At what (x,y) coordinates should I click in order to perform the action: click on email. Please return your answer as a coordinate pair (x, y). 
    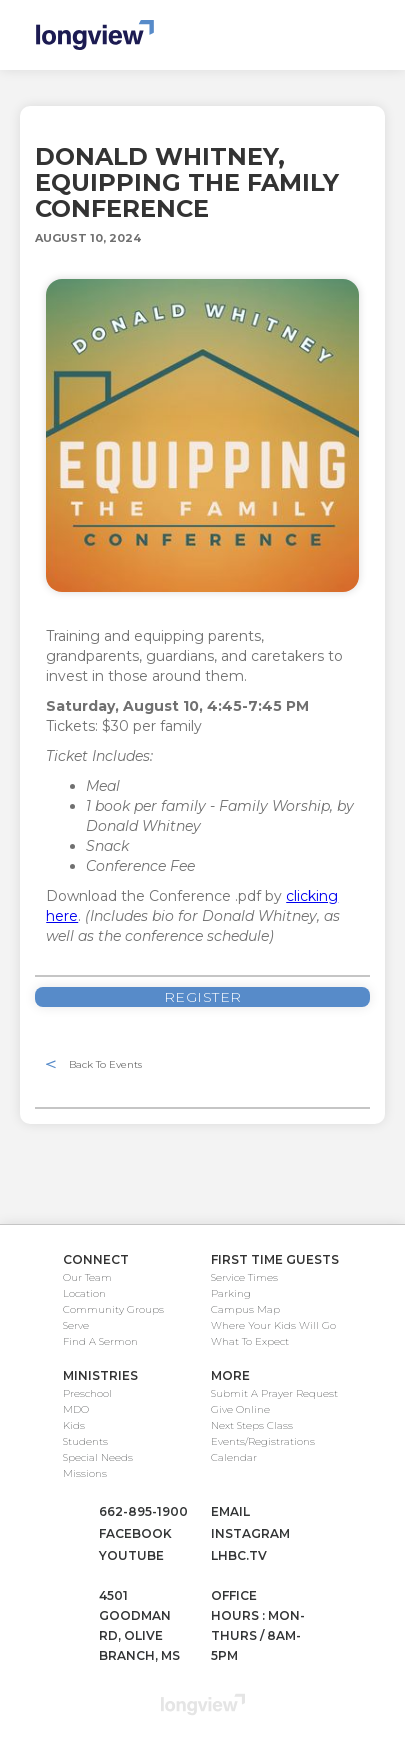
    Looking at the image, I should click on (230, 1511).